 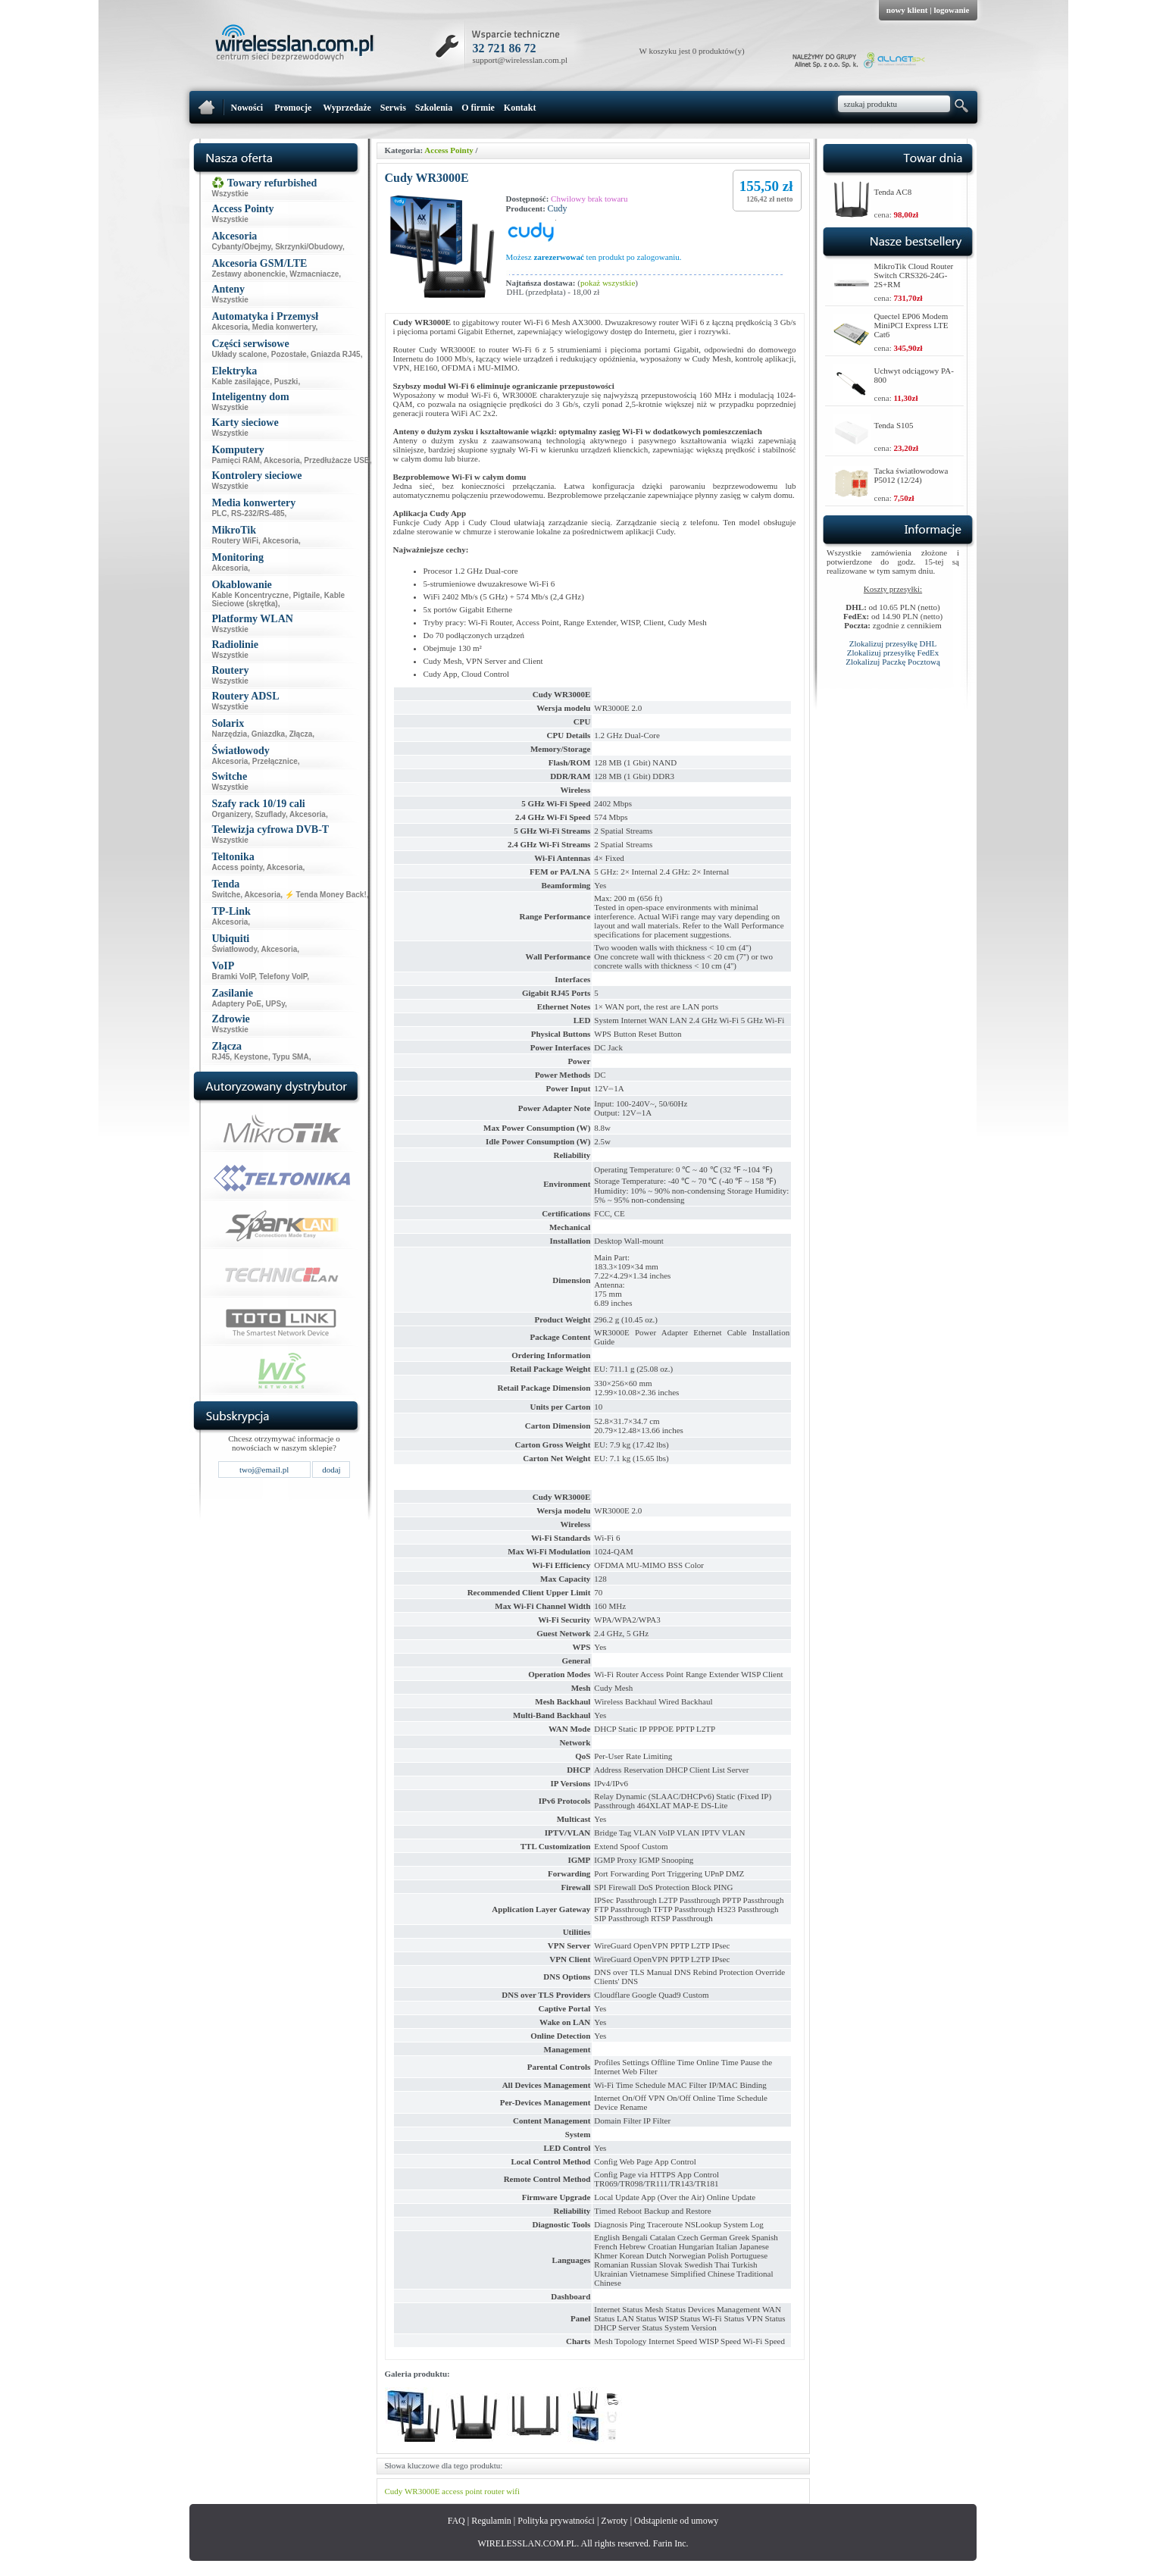 I want to click on access point, so click(x=462, y=2491).